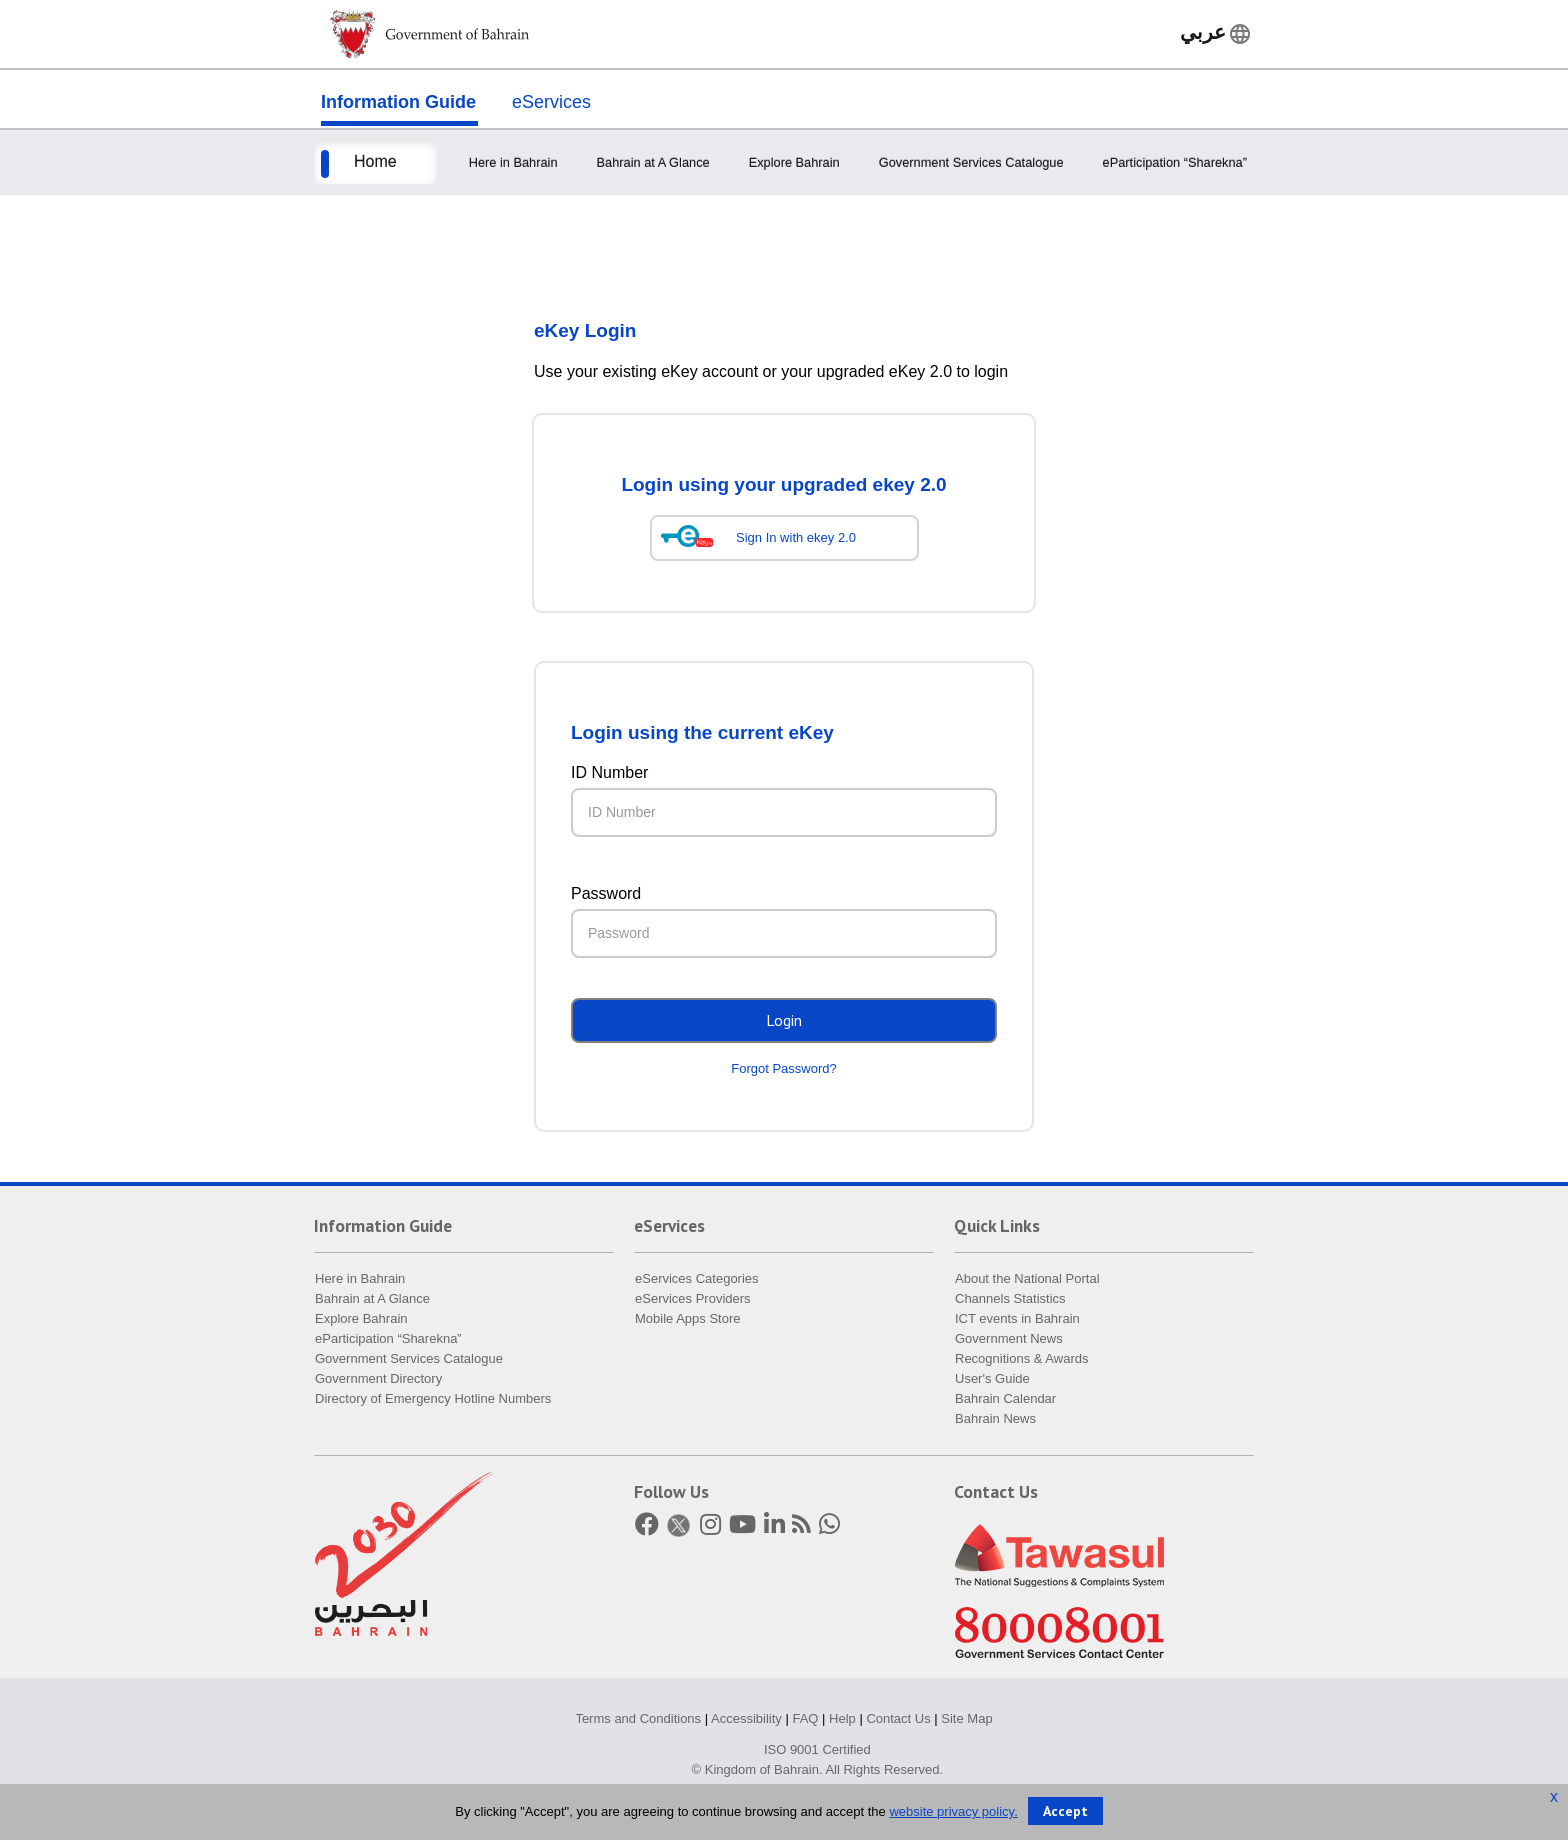  What do you see at coordinates (784, 1068) in the screenshot?
I see `Forgot Password?` at bounding box center [784, 1068].